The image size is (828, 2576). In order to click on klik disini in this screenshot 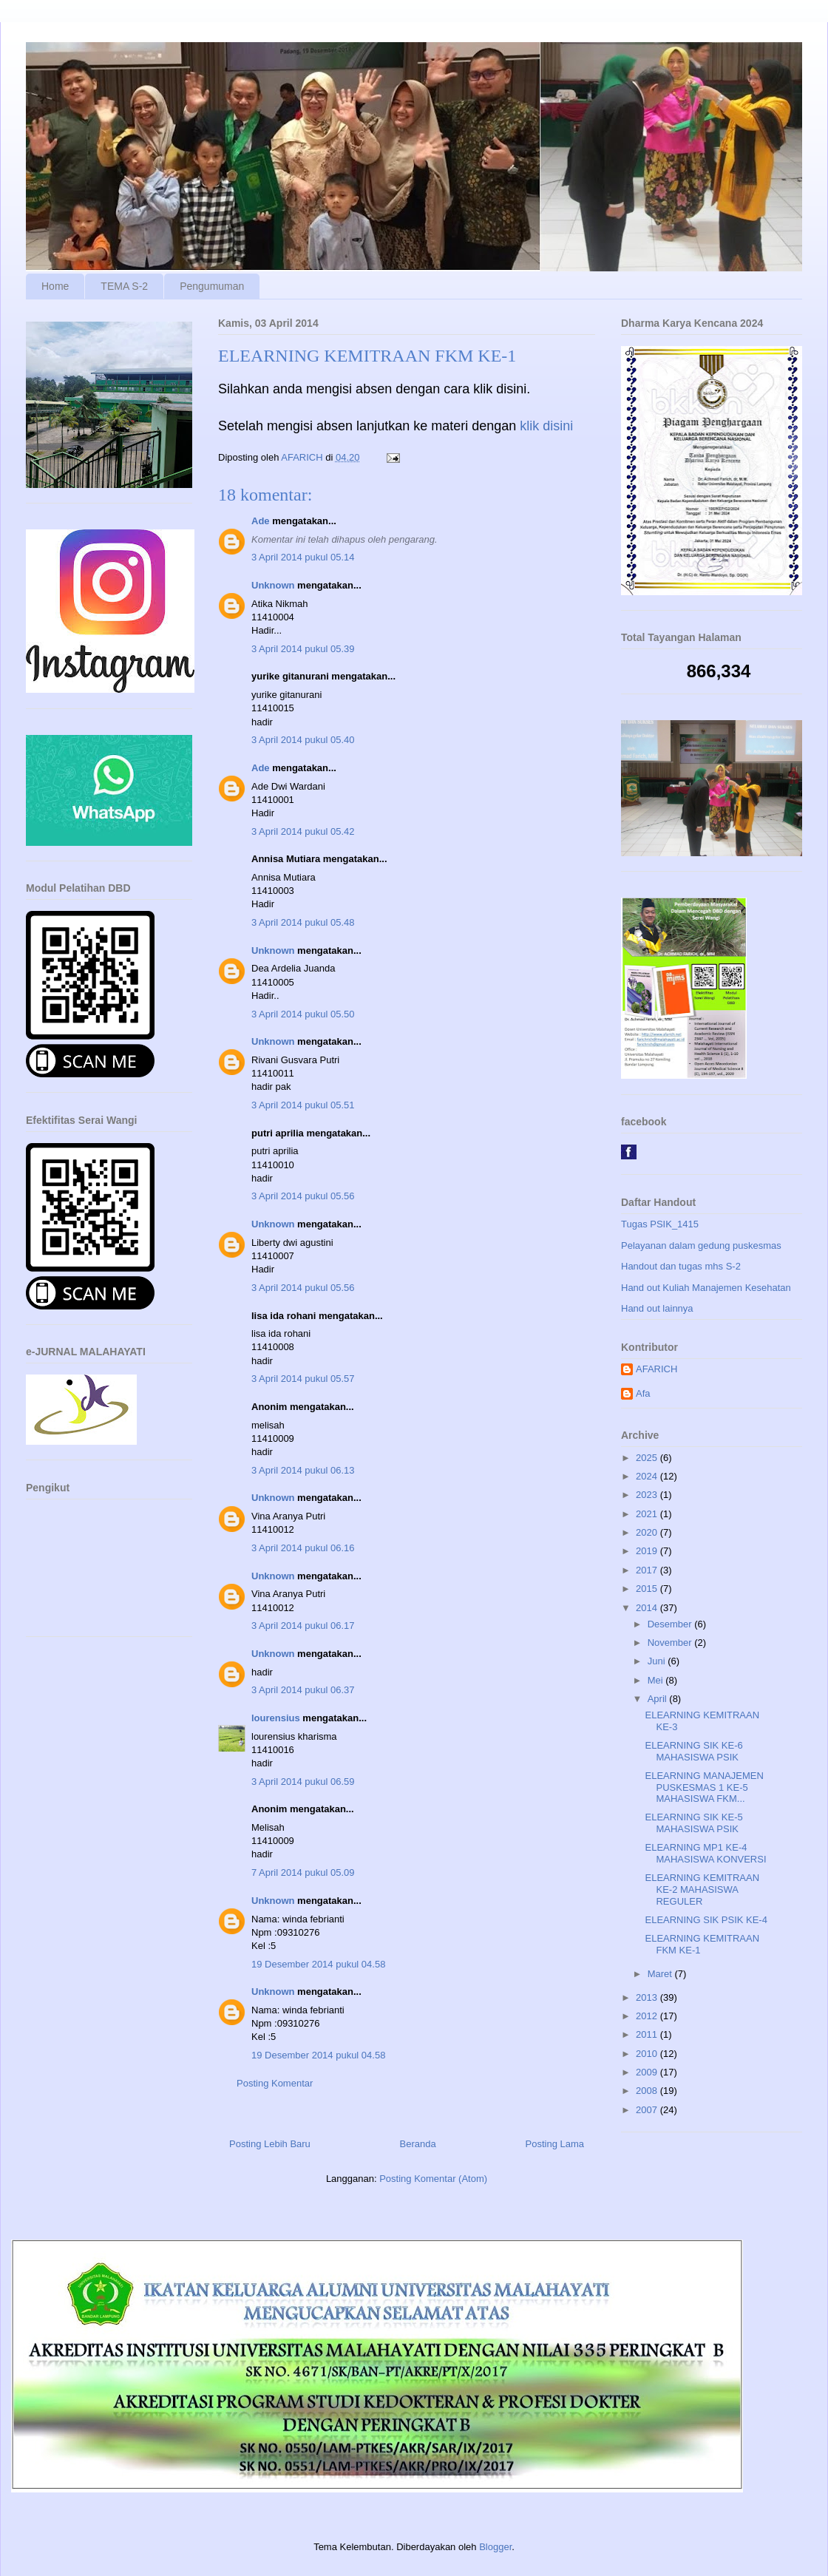, I will do `click(546, 425)`.